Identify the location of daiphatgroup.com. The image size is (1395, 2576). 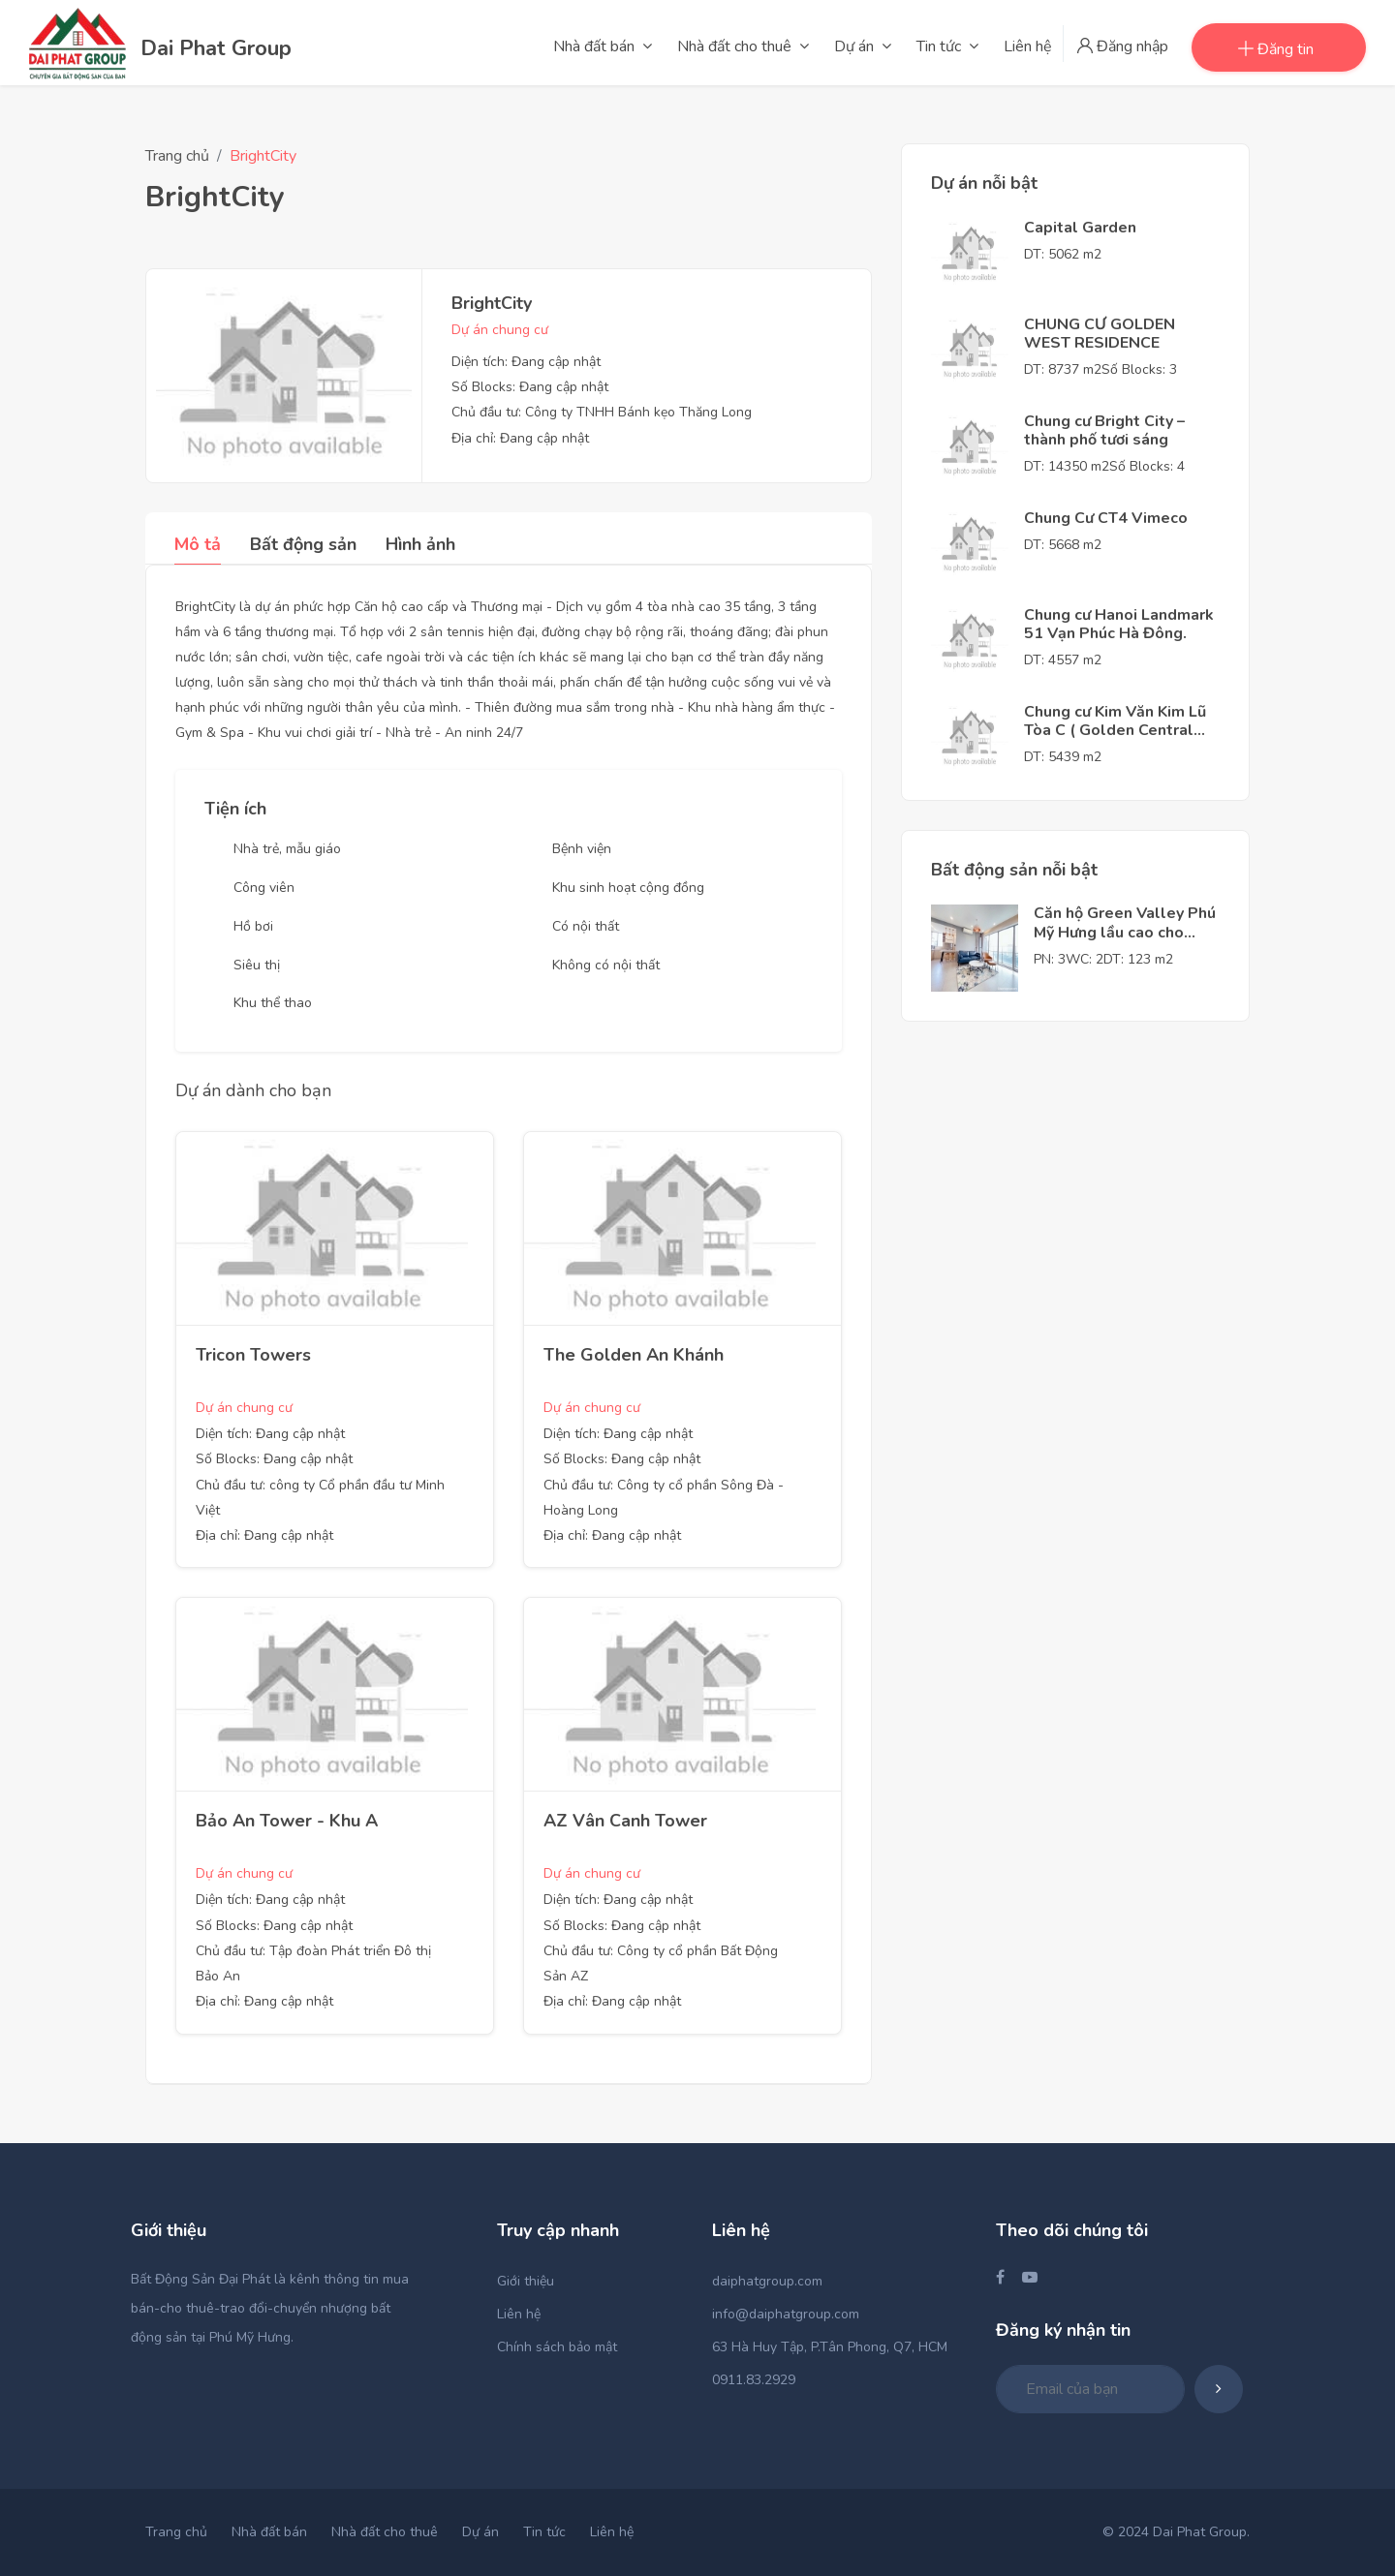
(767, 2281).